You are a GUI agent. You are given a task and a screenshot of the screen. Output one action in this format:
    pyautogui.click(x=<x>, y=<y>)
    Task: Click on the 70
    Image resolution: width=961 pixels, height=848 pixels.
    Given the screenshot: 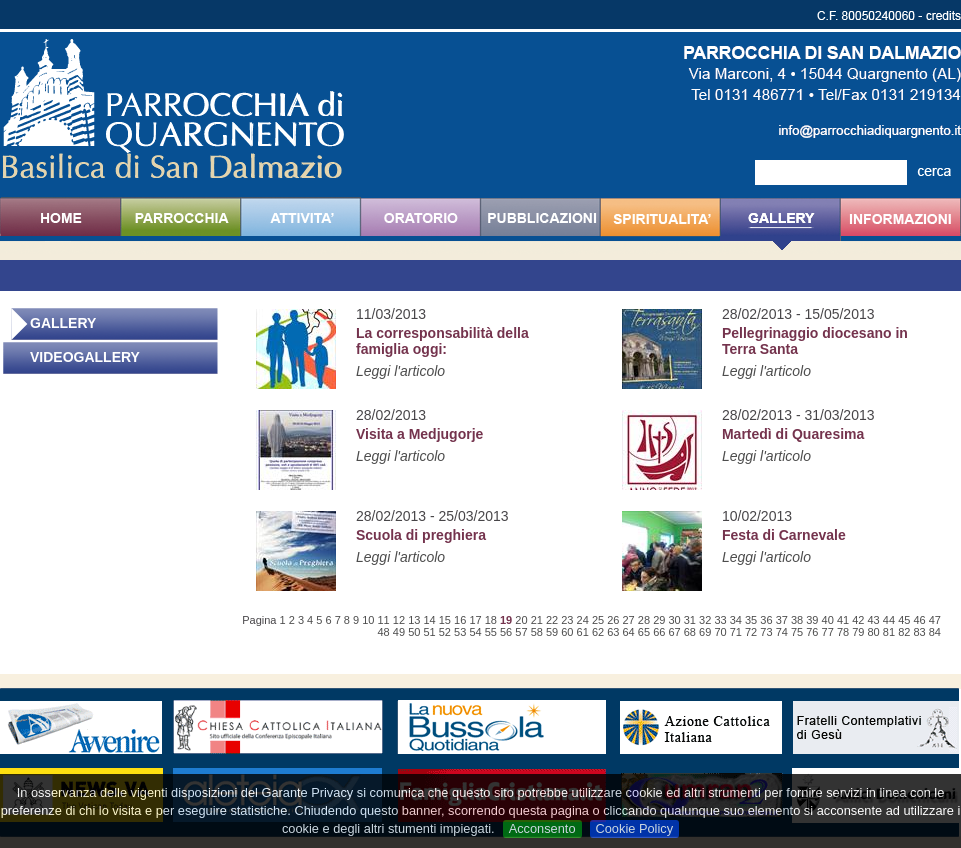 What is the action you would take?
    pyautogui.click(x=720, y=632)
    